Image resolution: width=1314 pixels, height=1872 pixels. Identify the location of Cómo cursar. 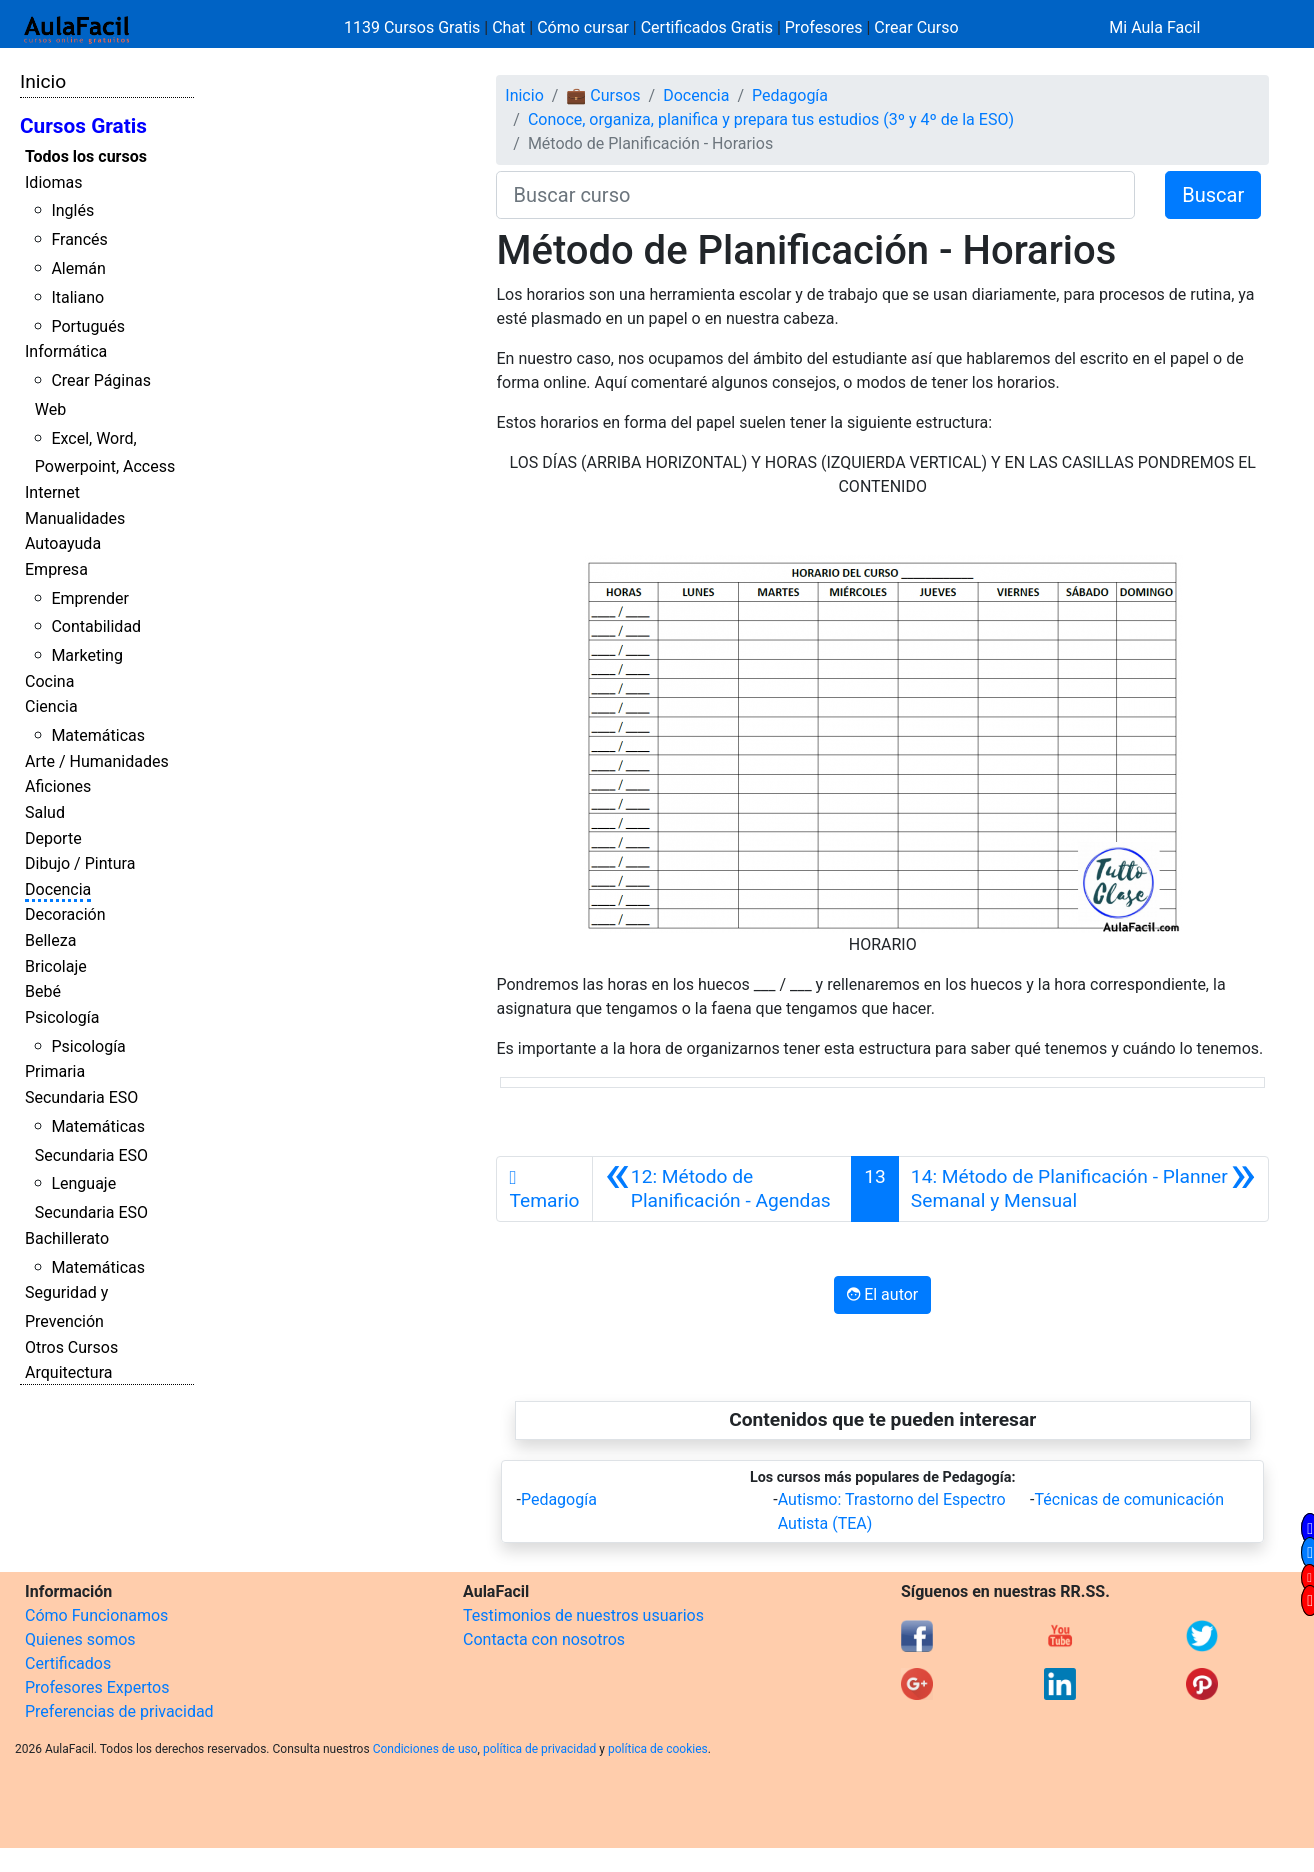
(583, 27).